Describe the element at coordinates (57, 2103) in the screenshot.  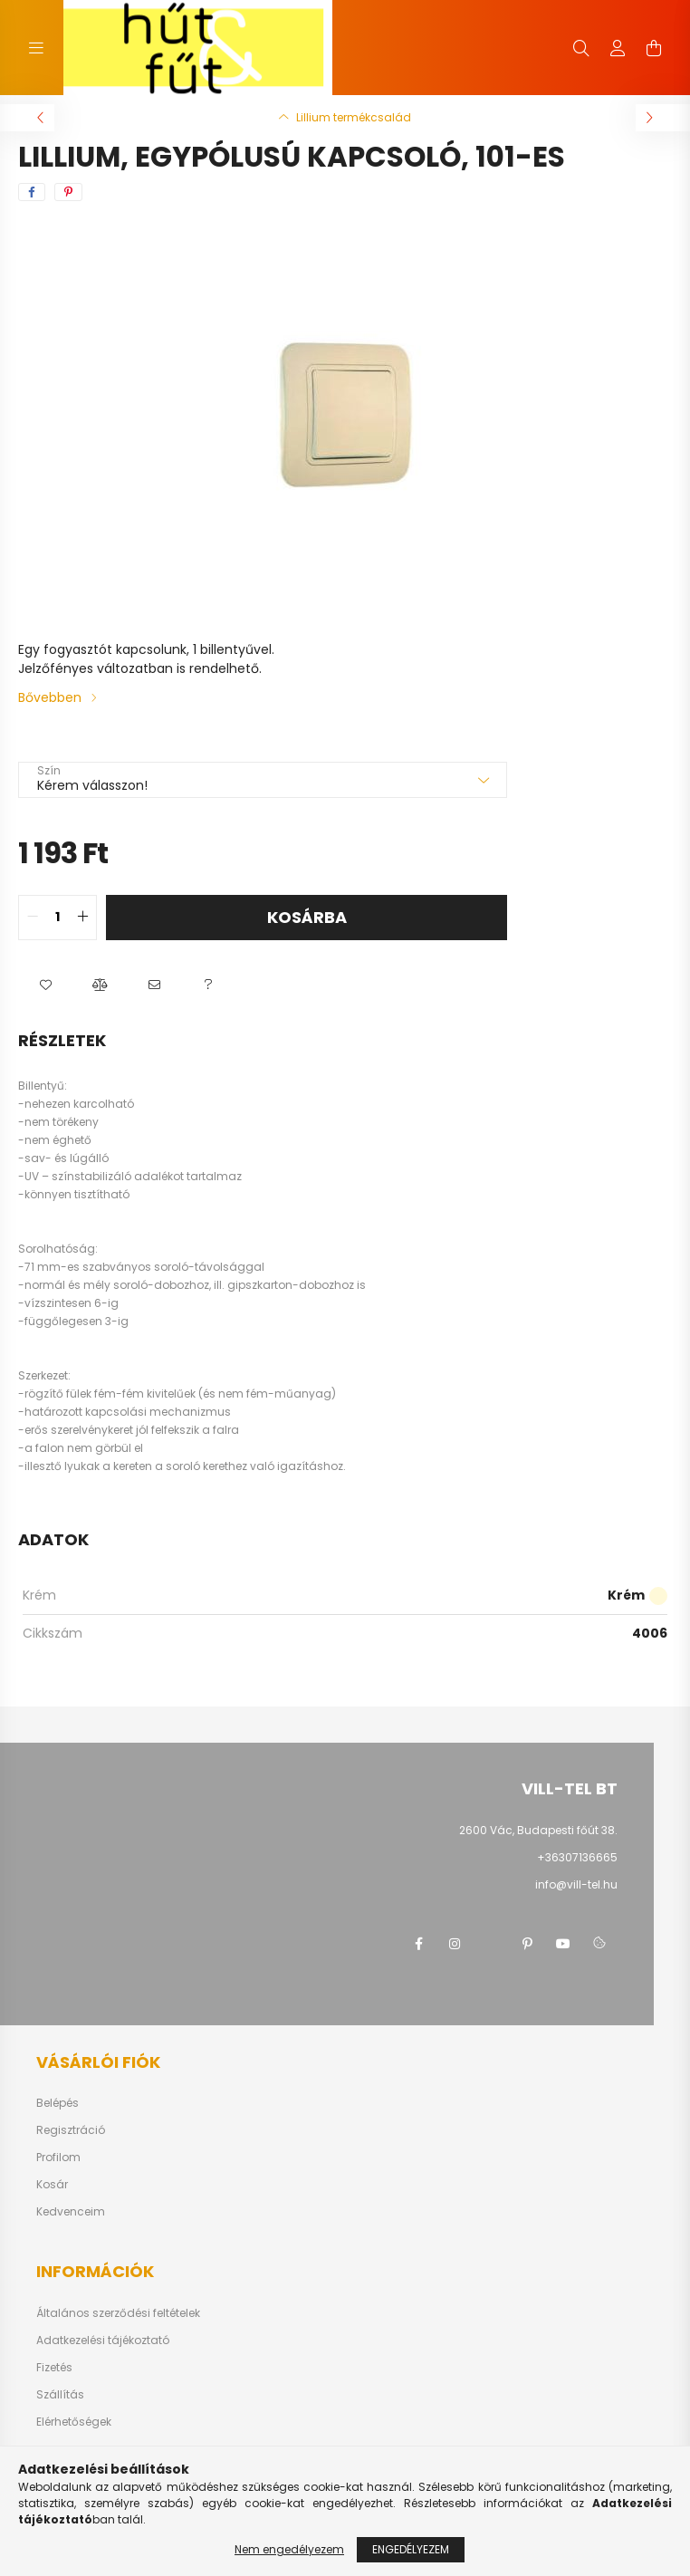
I see `Belépés` at that location.